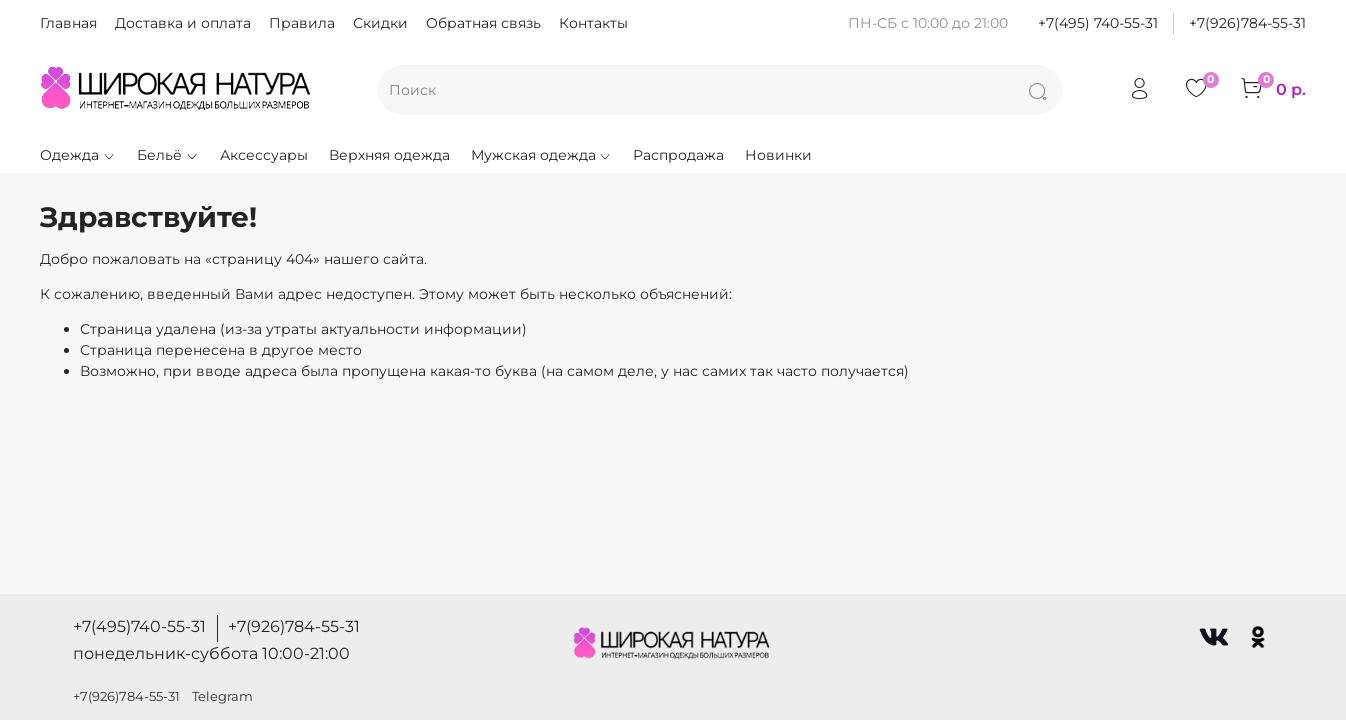 The width and height of the screenshot is (1346, 720). Describe the element at coordinates (678, 155) in the screenshot. I see `Распродажа` at that location.